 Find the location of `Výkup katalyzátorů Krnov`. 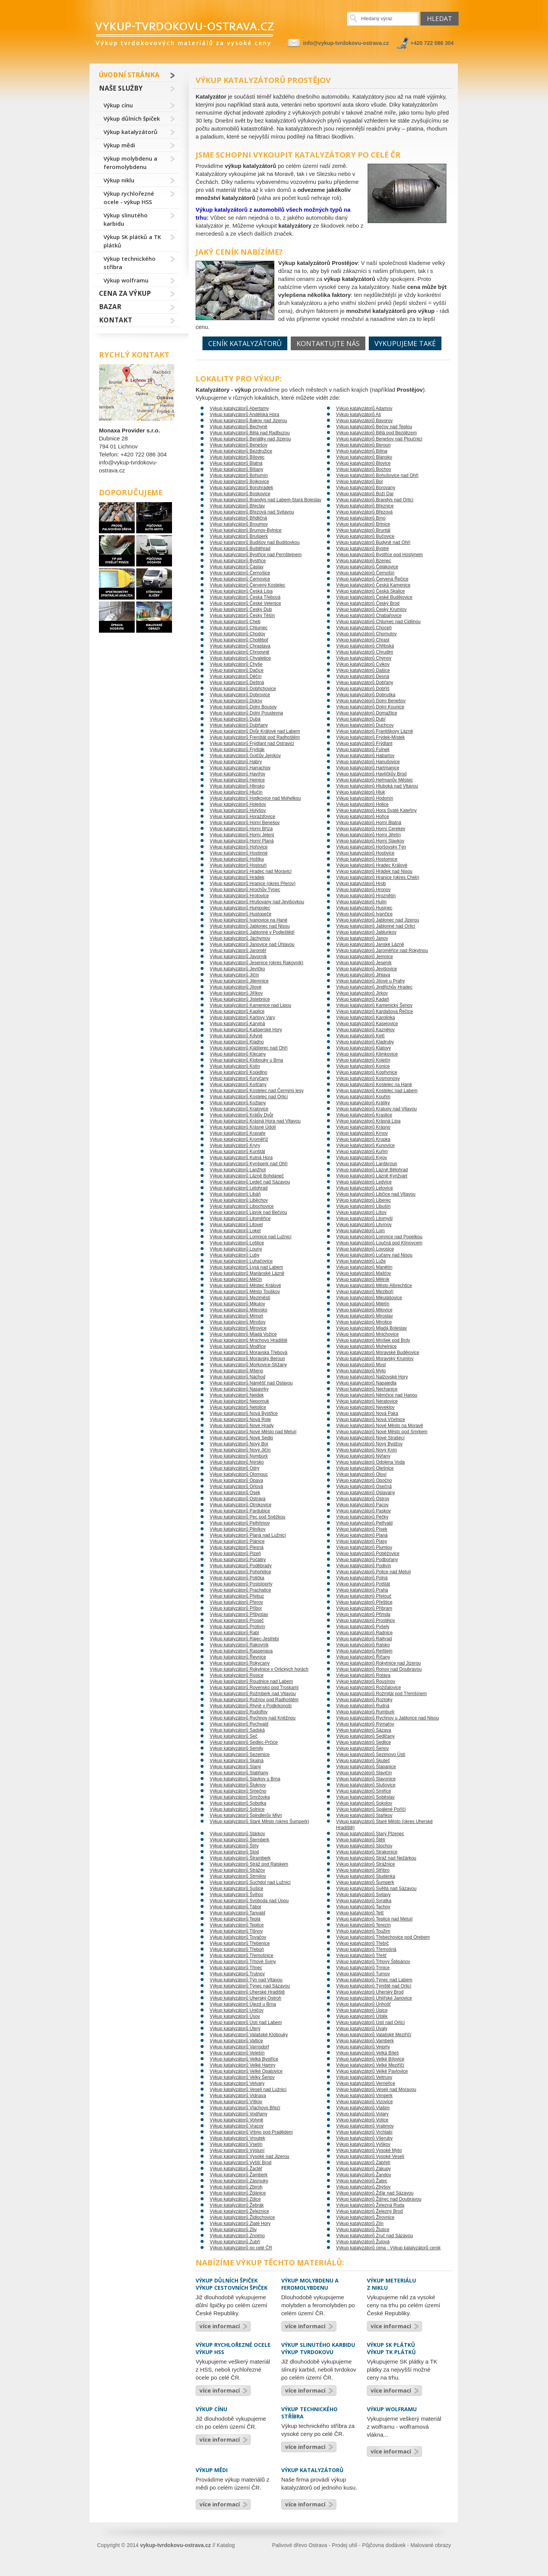

Výkup katalyzátorů Krnov is located at coordinates (362, 1133).